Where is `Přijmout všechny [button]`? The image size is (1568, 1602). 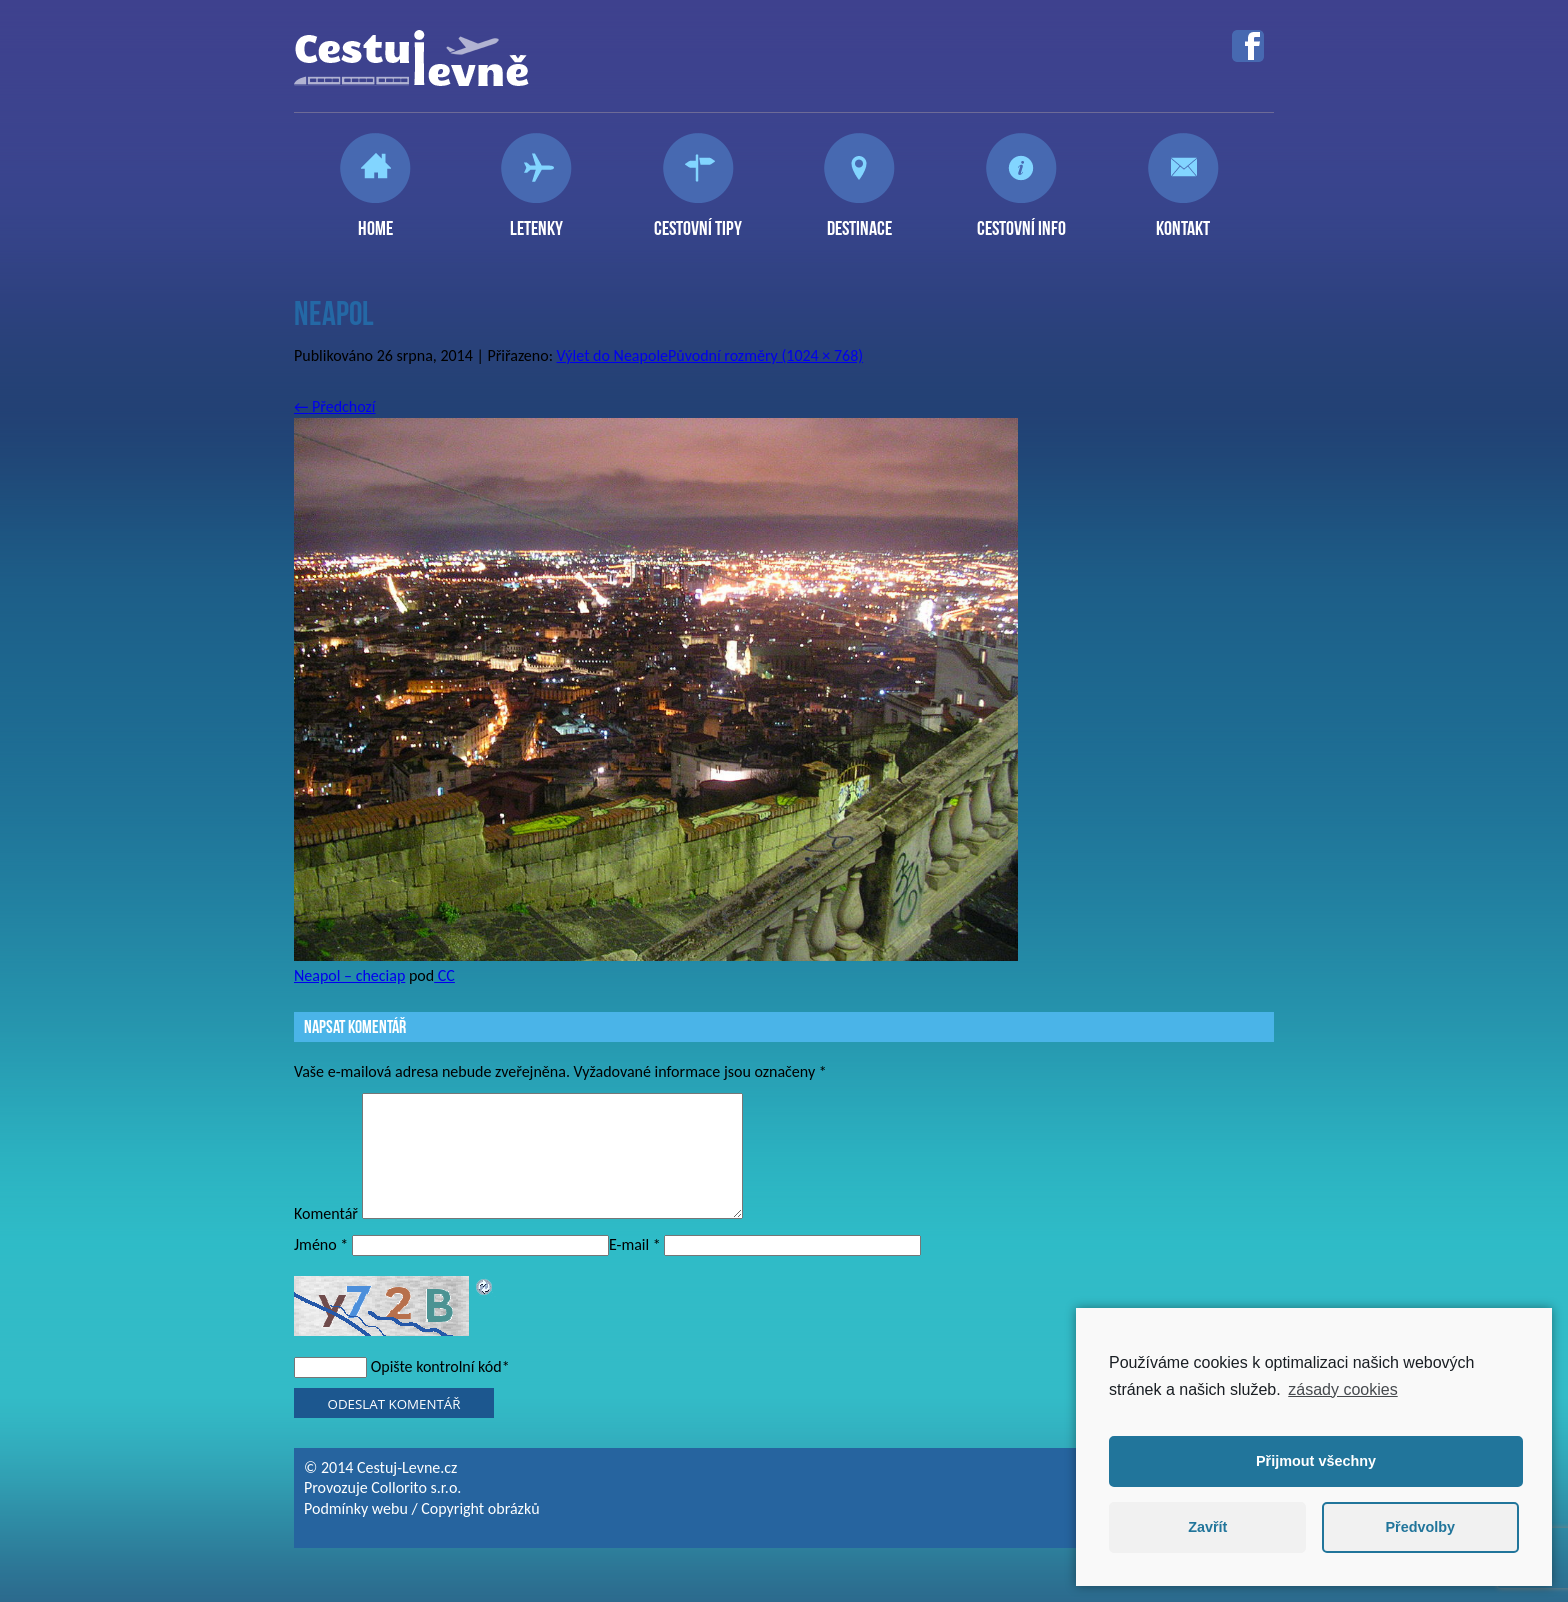
Přijmout všechny [button] is located at coordinates (1316, 1461).